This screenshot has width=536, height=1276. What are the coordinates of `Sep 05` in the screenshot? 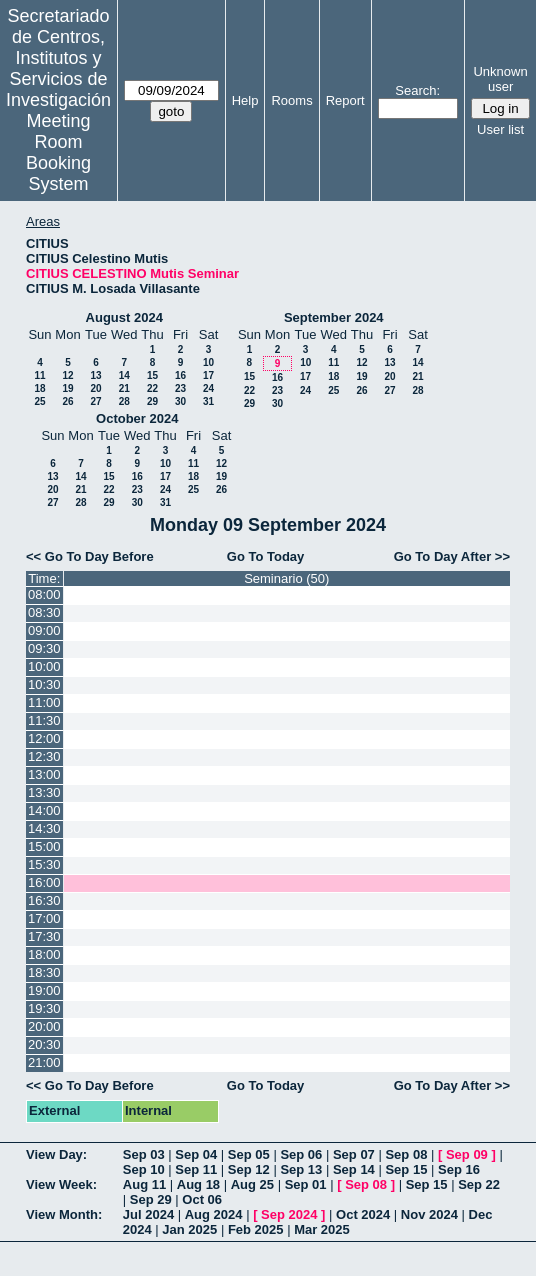 It's located at (249, 1154).